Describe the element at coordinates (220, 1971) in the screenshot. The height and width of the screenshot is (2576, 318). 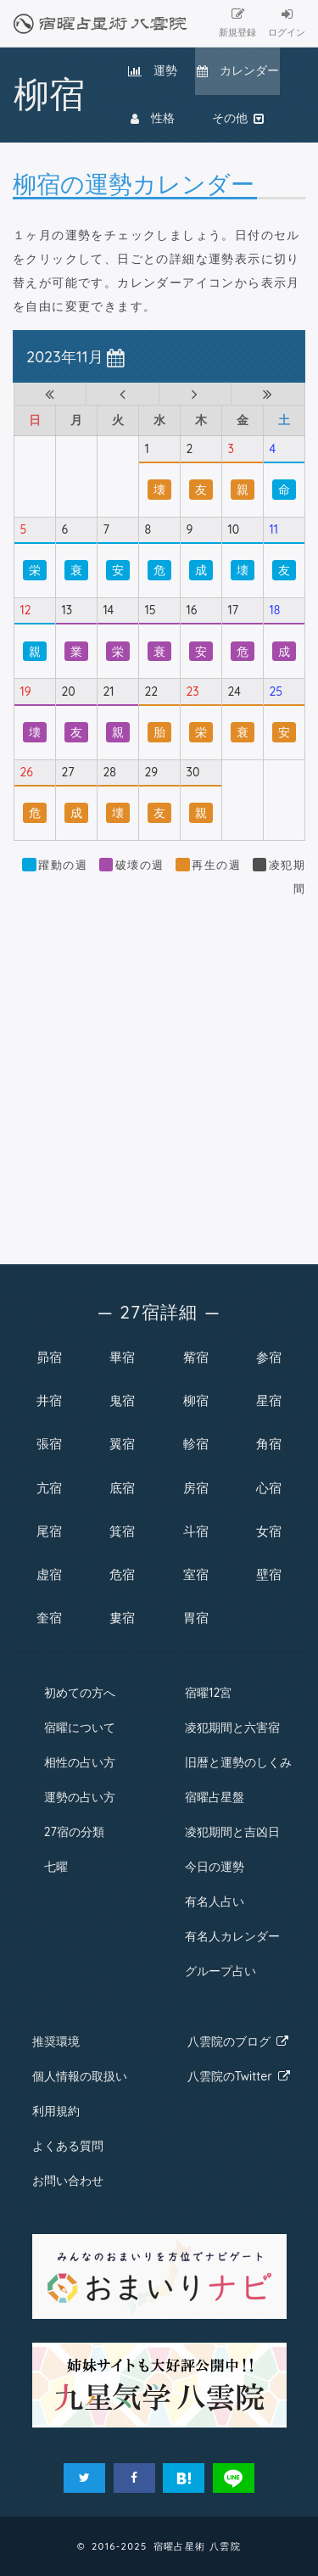
I see `グループ占い` at that location.